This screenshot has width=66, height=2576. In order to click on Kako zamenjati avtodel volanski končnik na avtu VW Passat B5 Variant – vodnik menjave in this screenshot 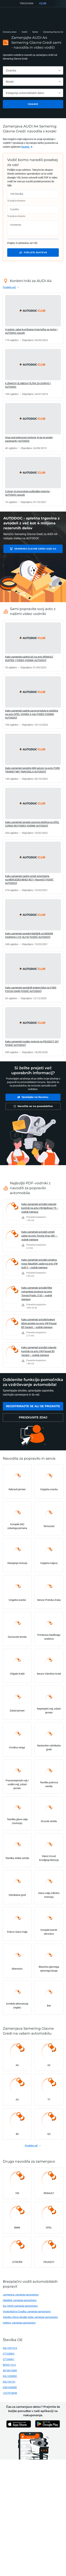, I will do `click(38, 1351)`.